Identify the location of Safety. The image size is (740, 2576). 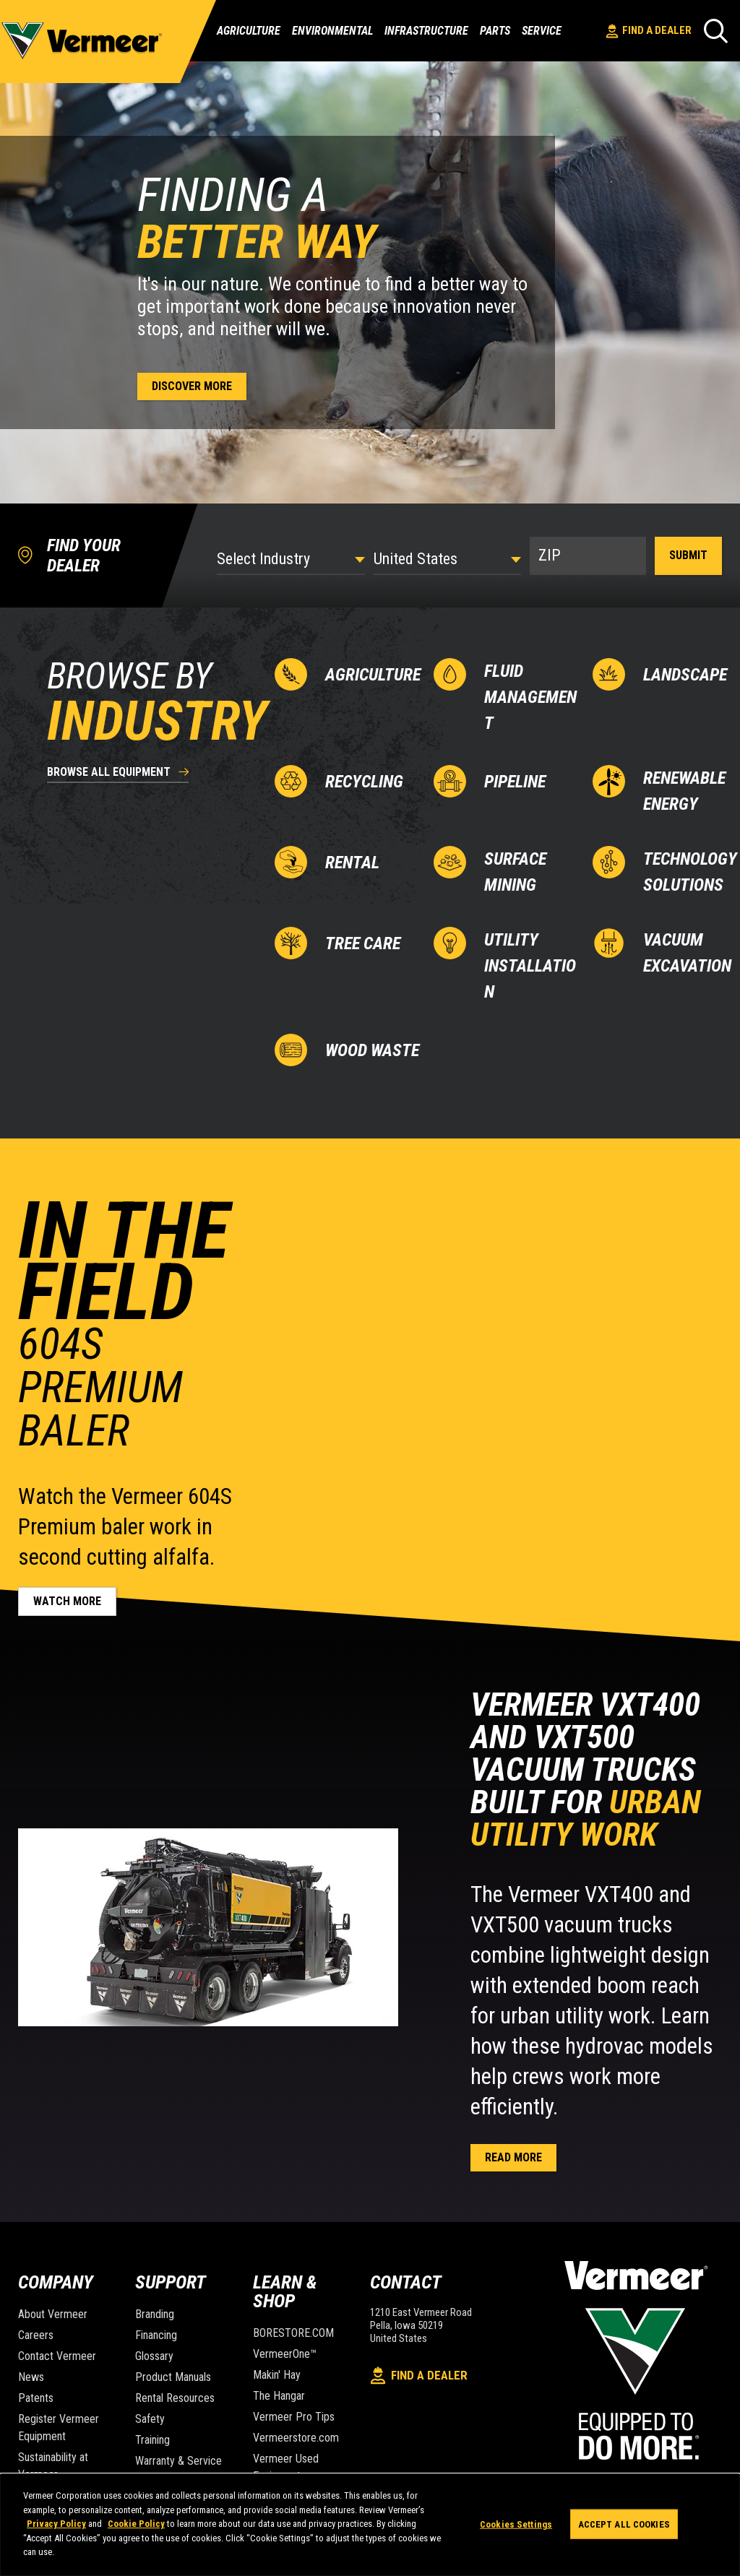
(150, 2419).